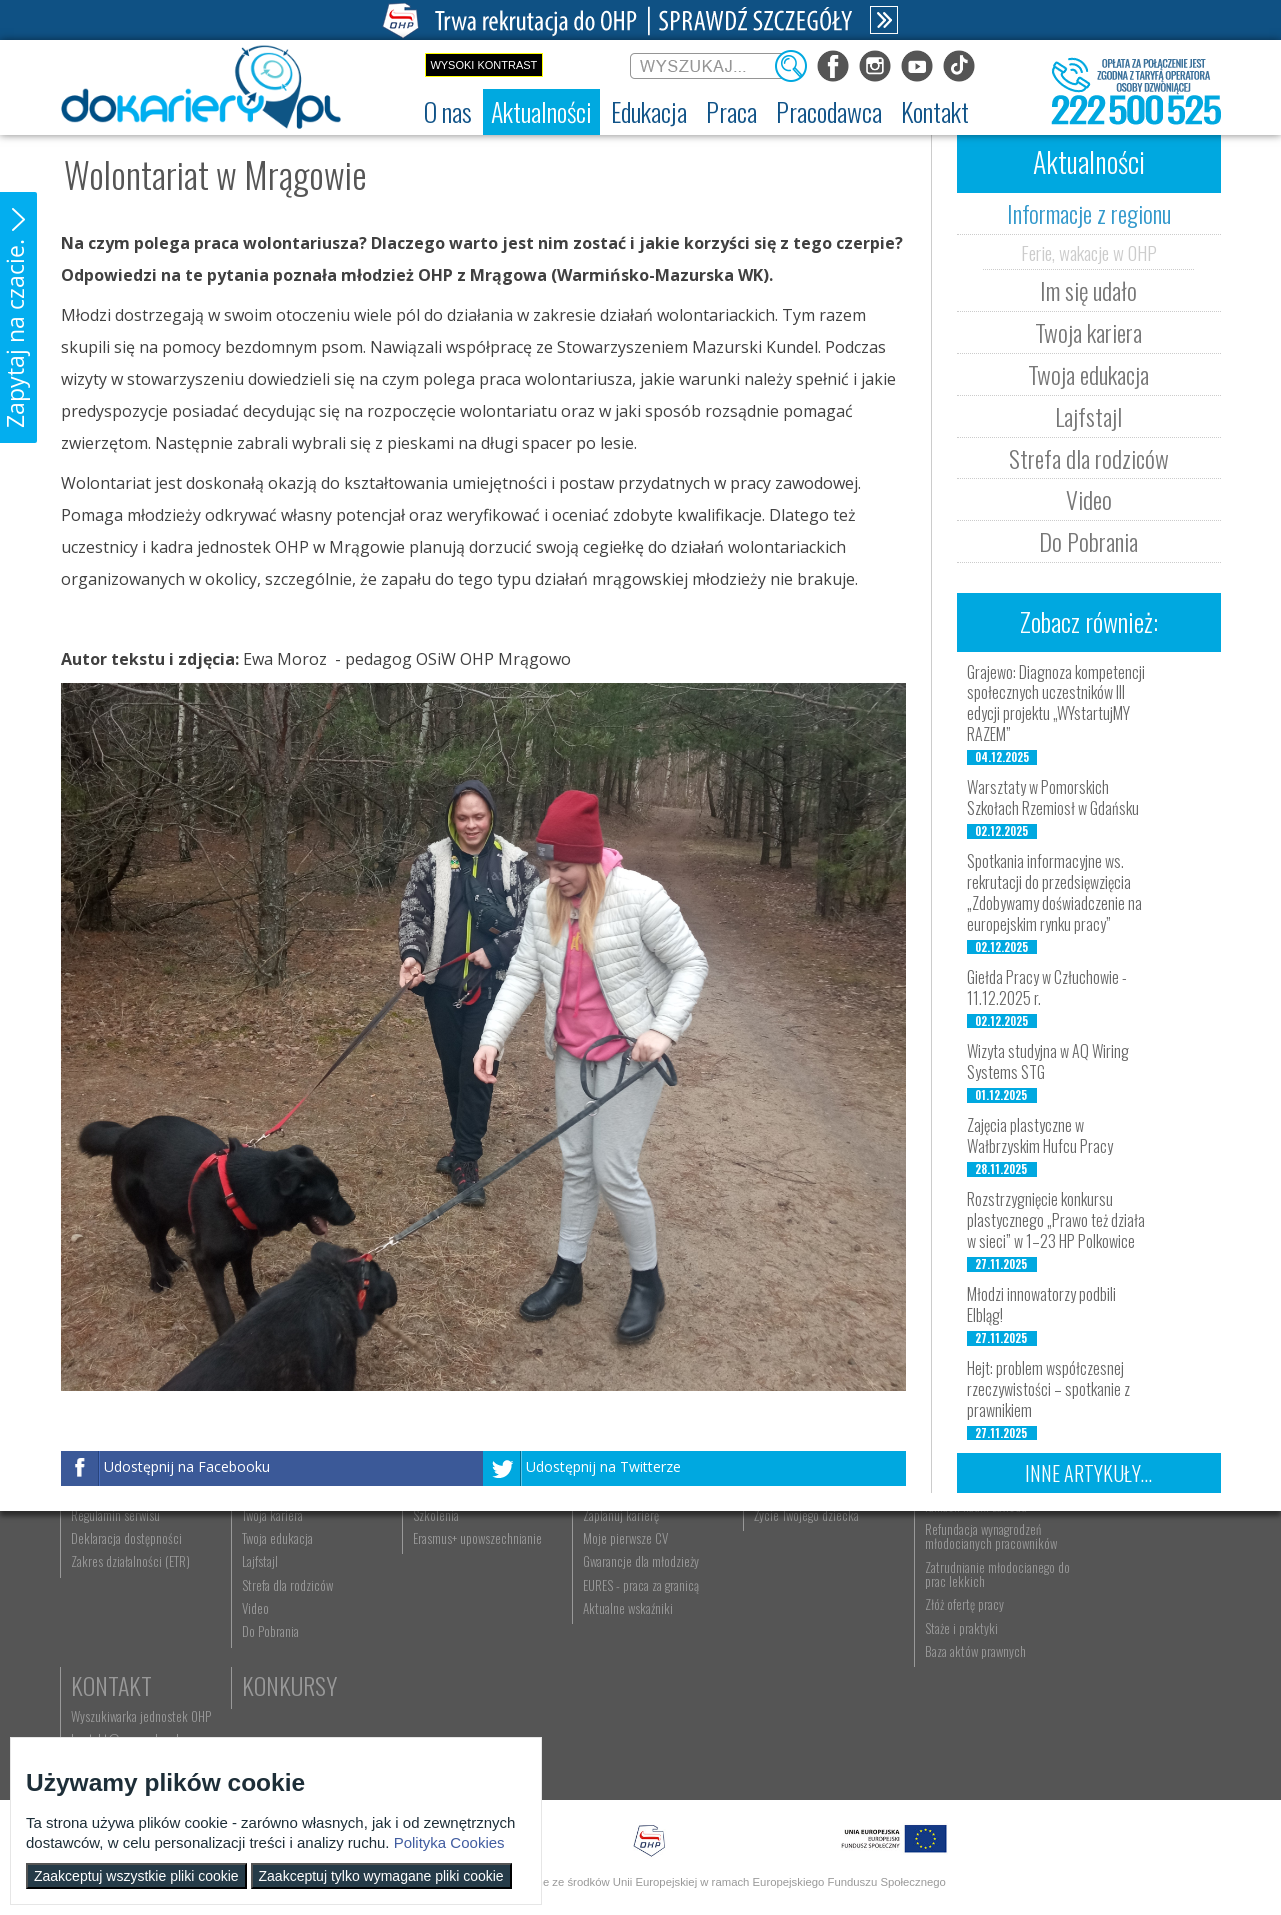 This screenshot has height=1915, width=1281. I want to click on Twoja kariera [menuitem], so click(267, 1626).